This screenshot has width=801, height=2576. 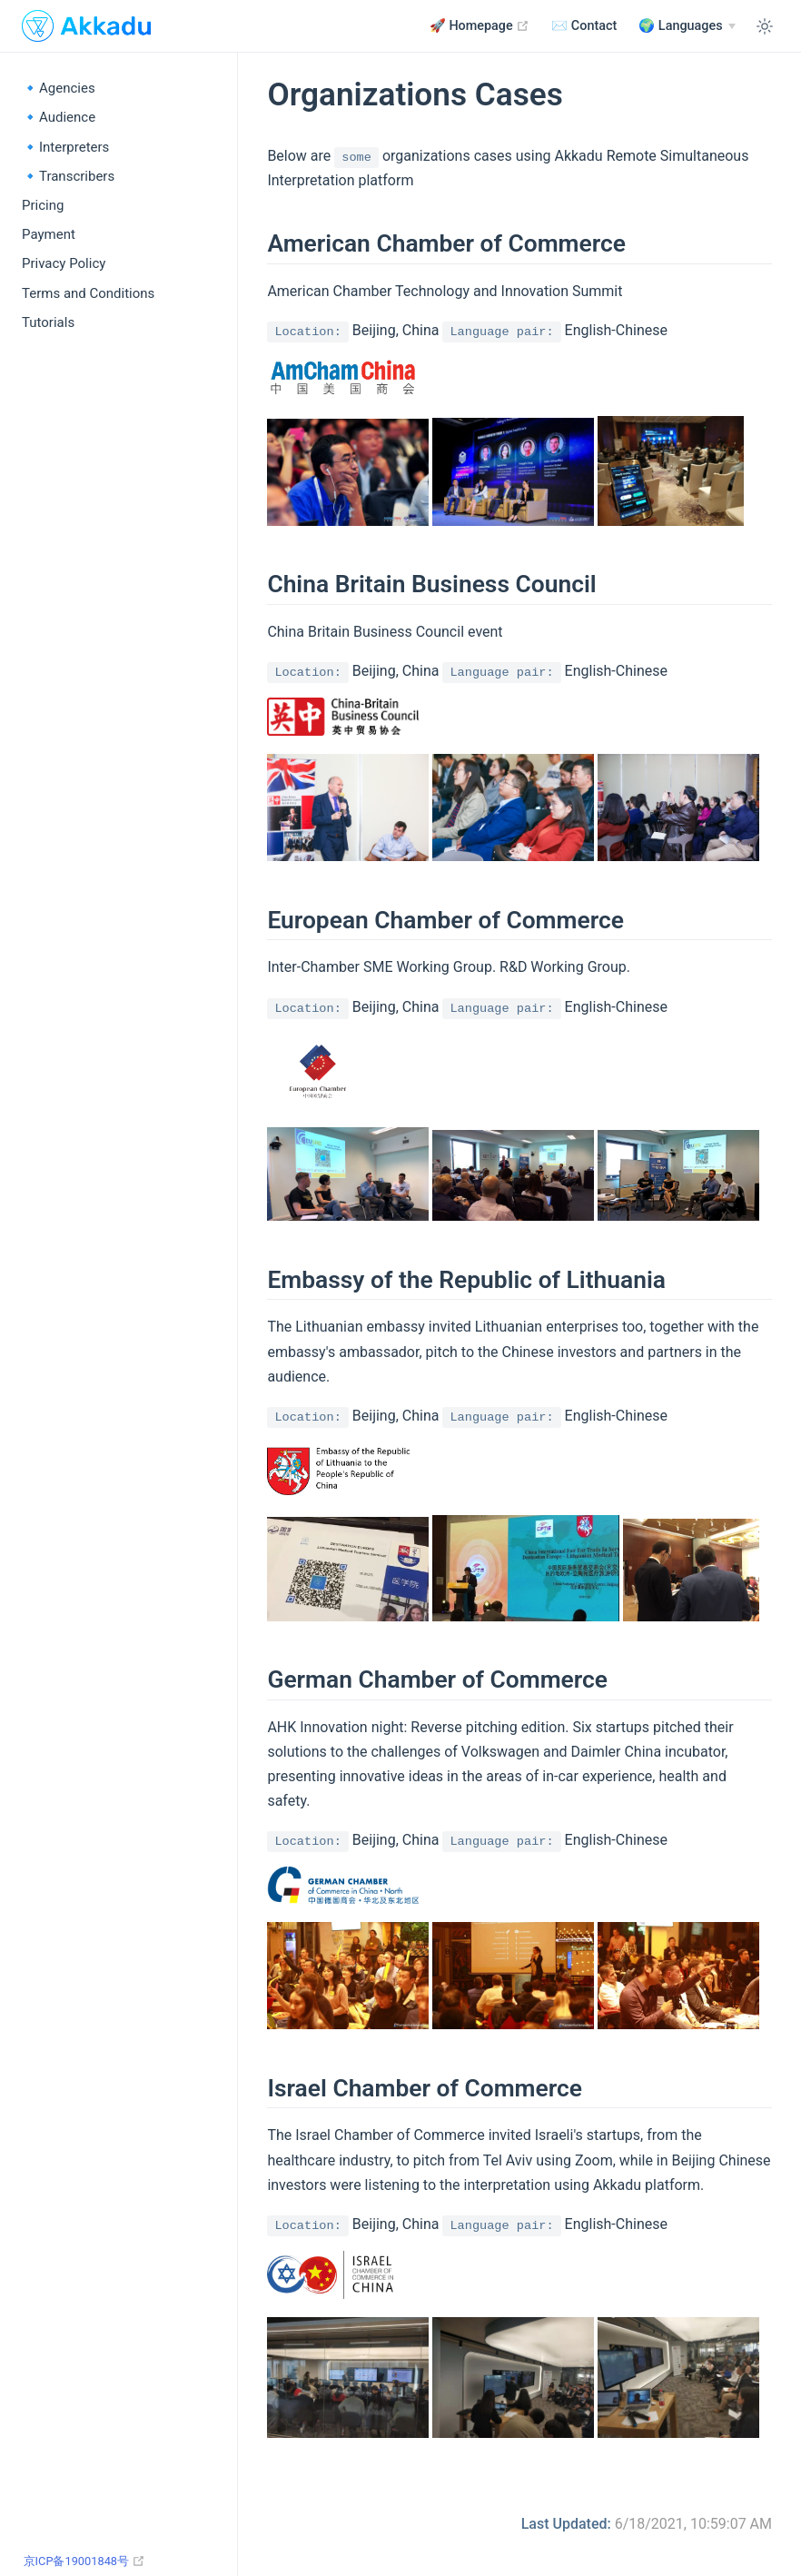 What do you see at coordinates (58, 117) in the screenshot?
I see `🔹Audience` at bounding box center [58, 117].